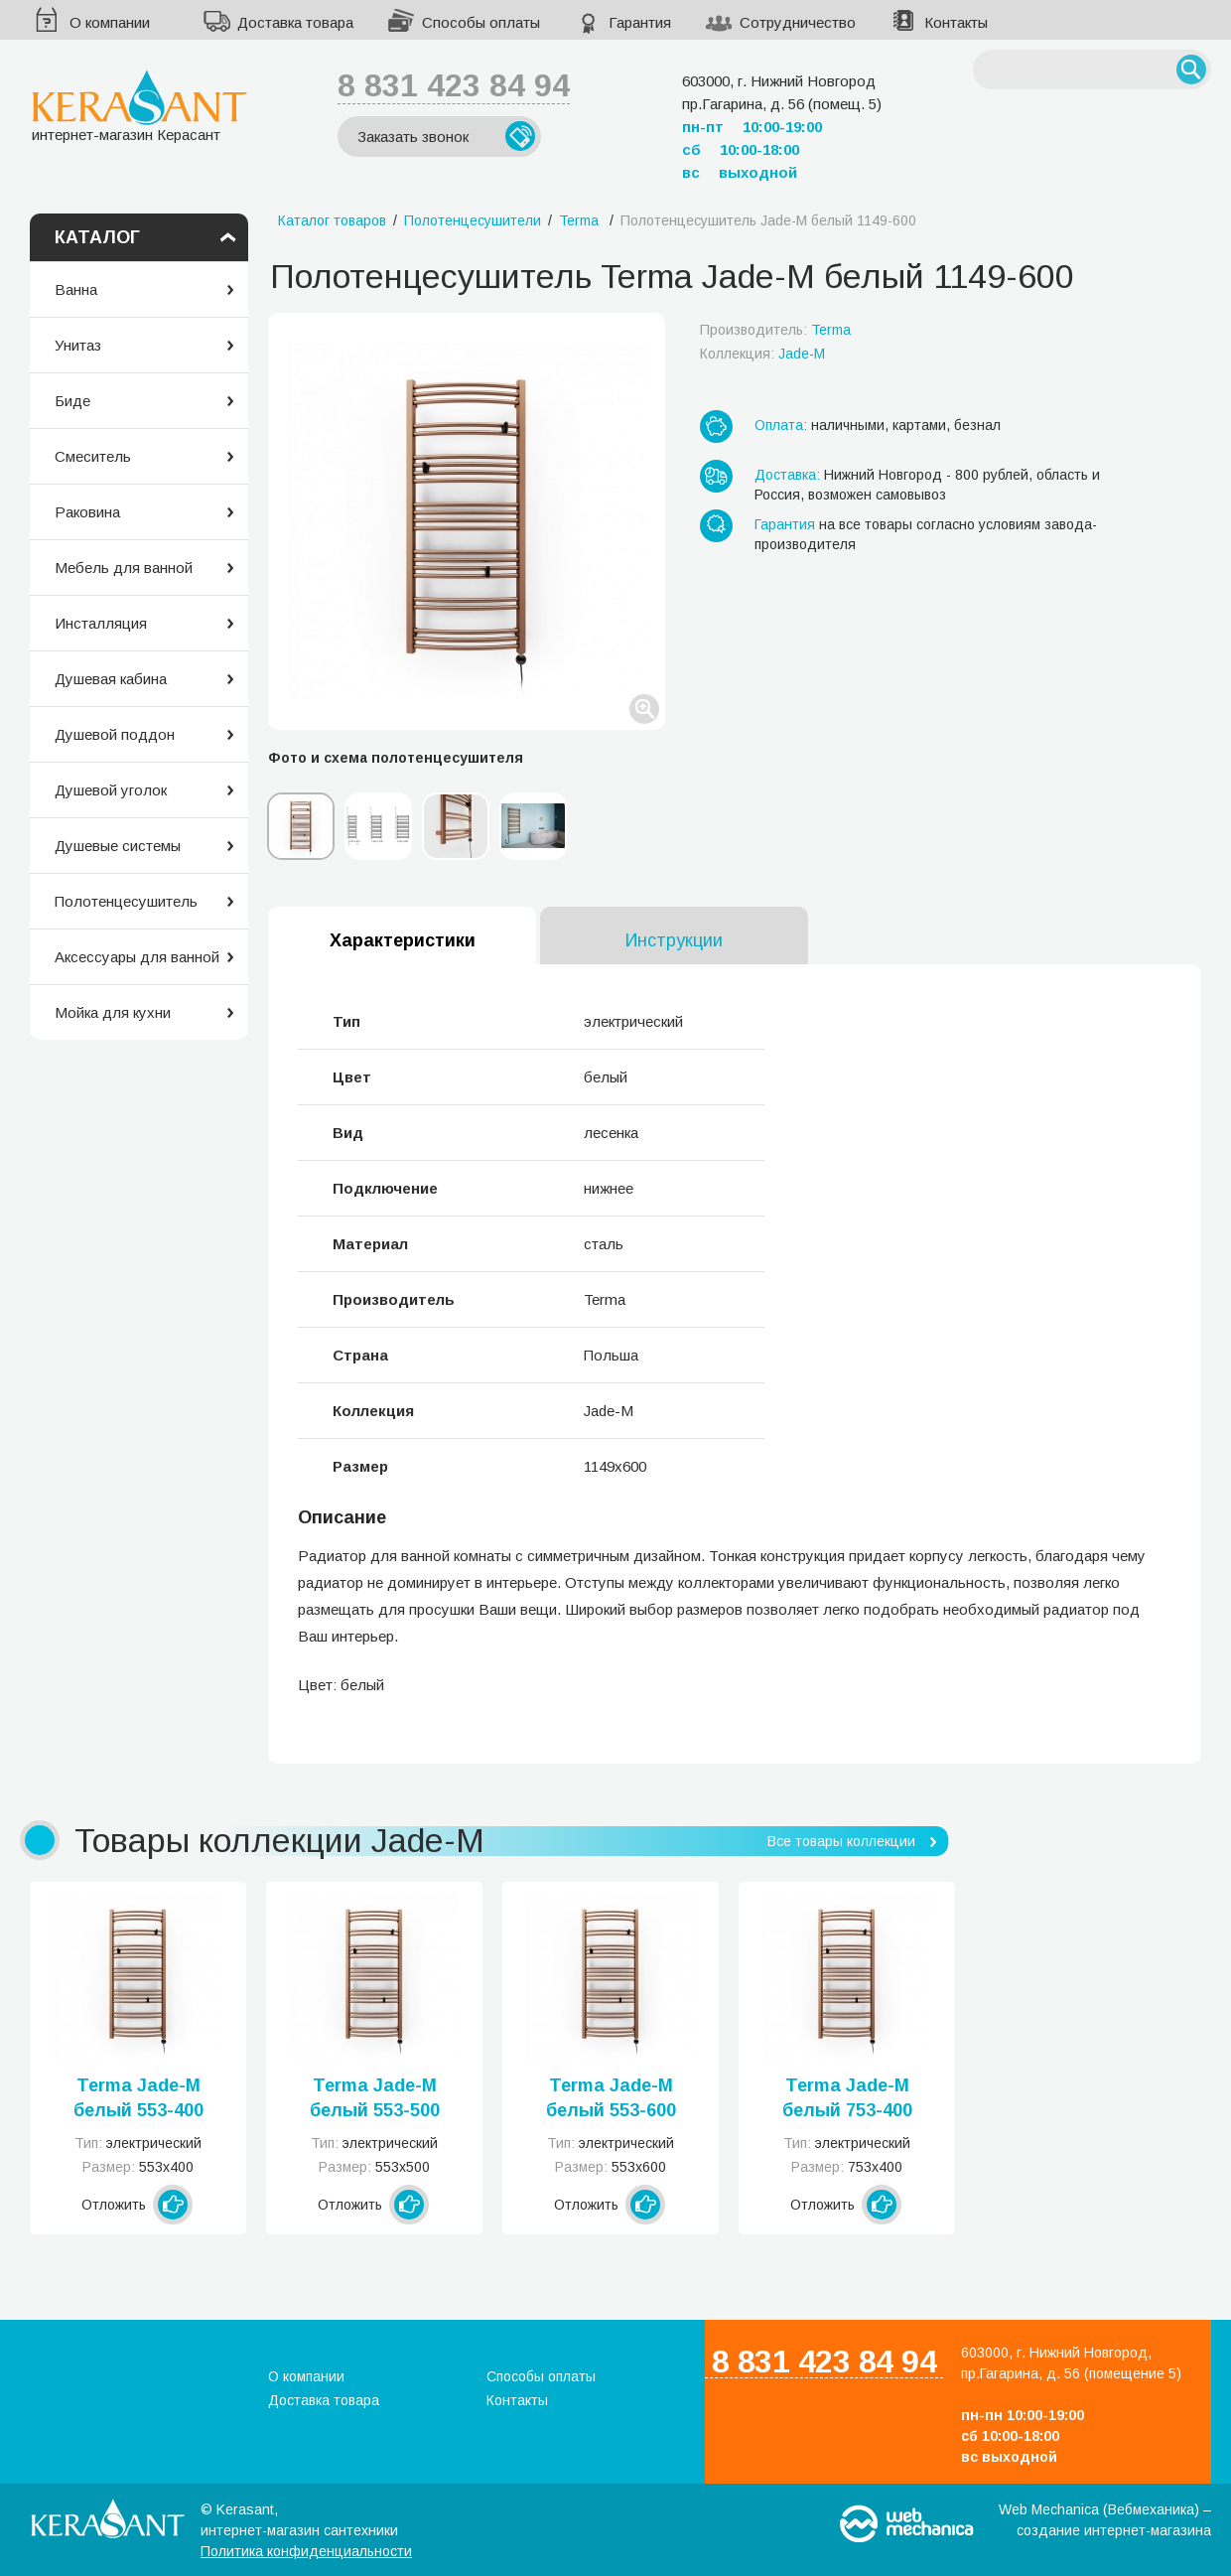  I want to click on Смеситель, so click(93, 456).